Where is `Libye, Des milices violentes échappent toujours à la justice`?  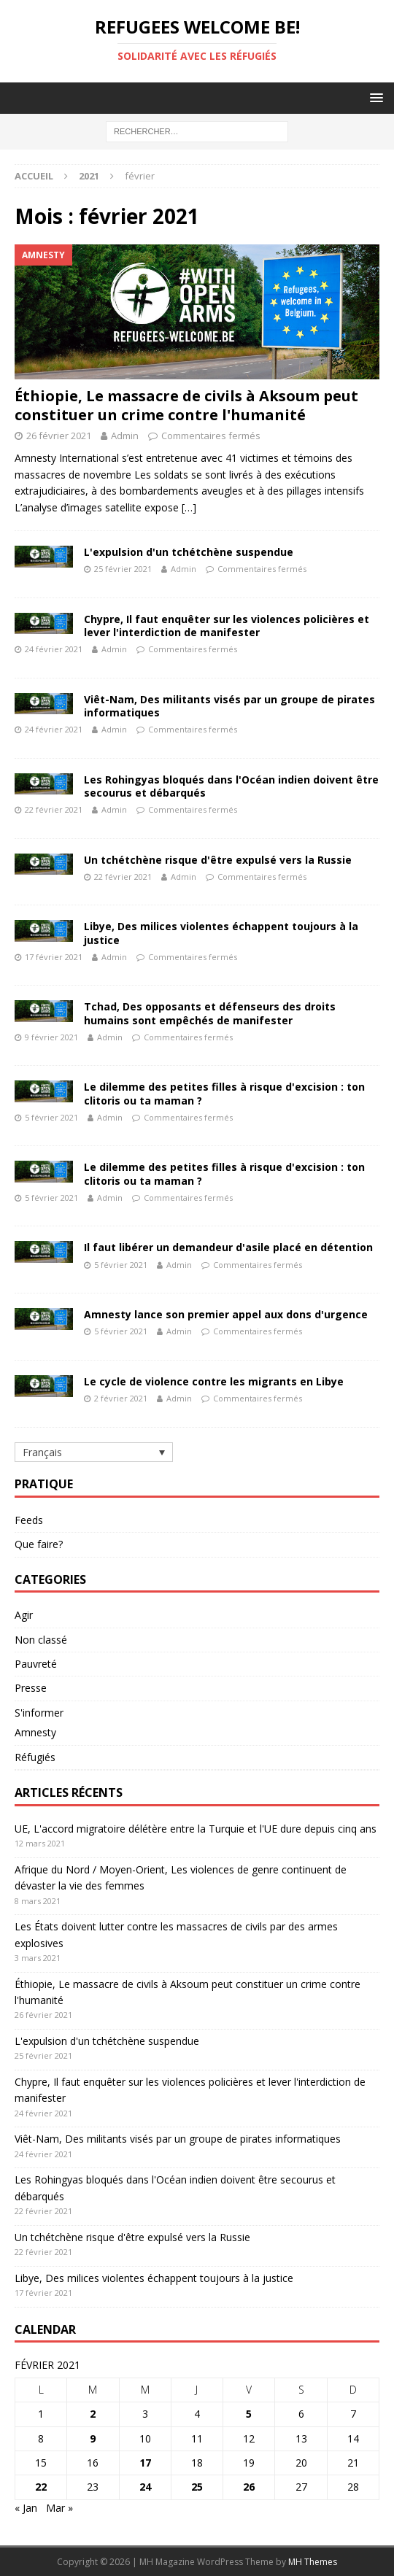
Libye, Des milices violentes échappent toujours à la justice is located at coordinates (221, 932).